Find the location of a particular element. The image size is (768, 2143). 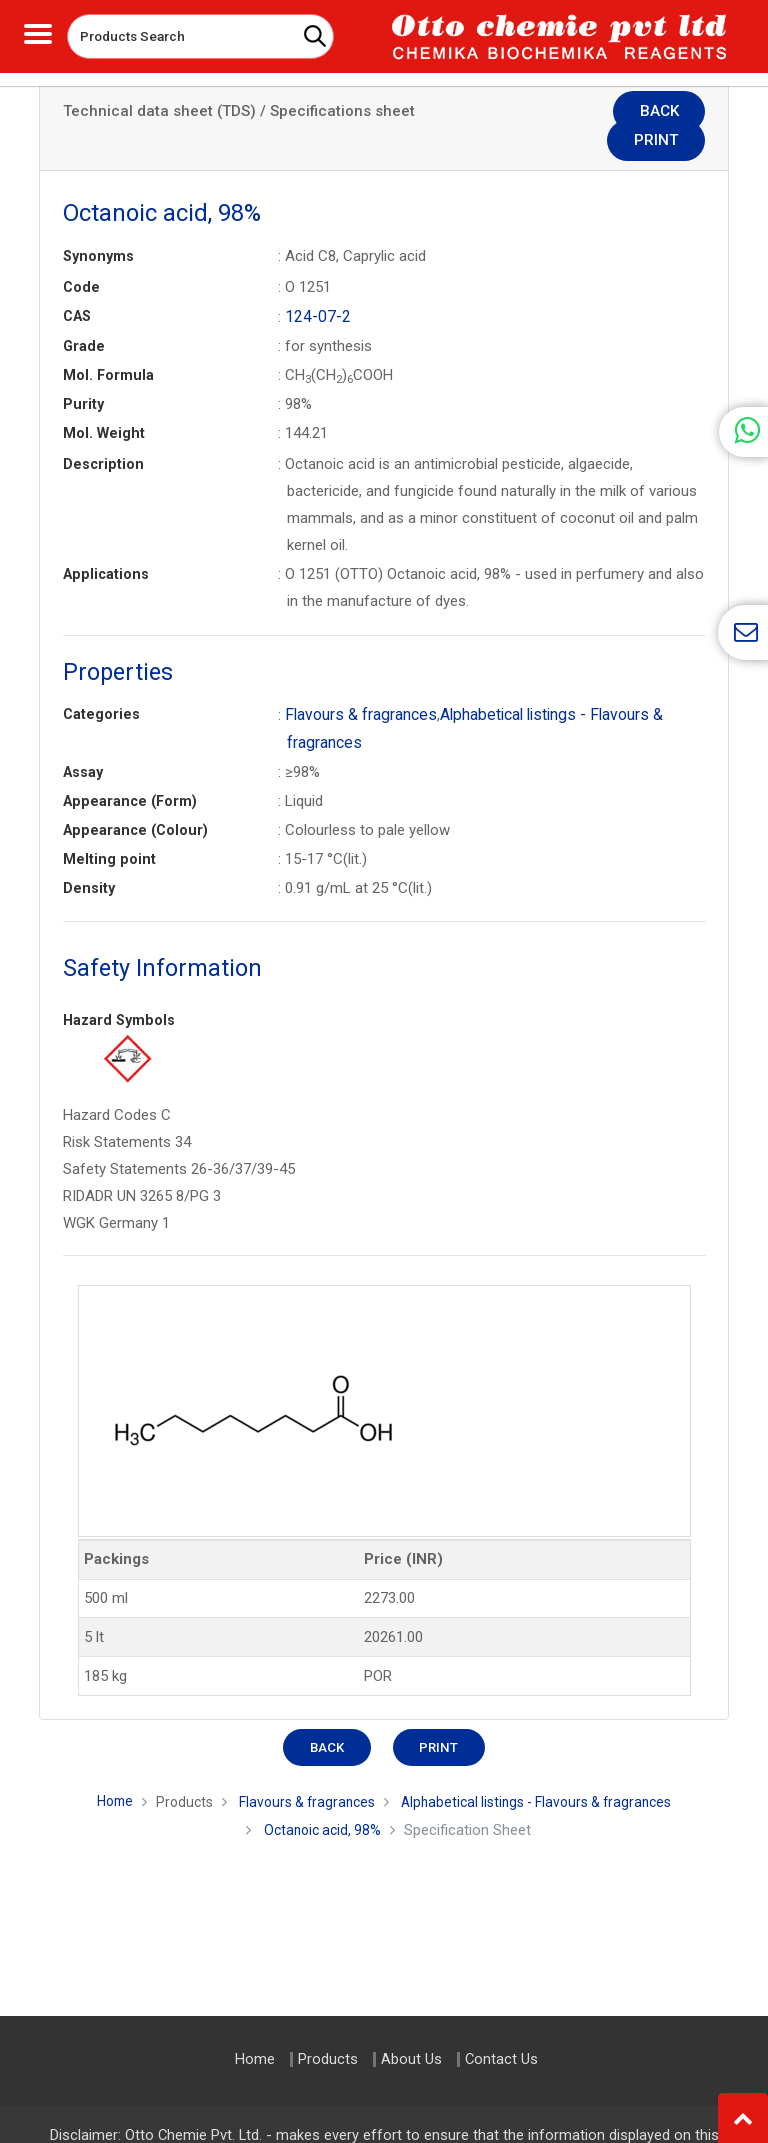

Appearance (Form) is located at coordinates (130, 769).